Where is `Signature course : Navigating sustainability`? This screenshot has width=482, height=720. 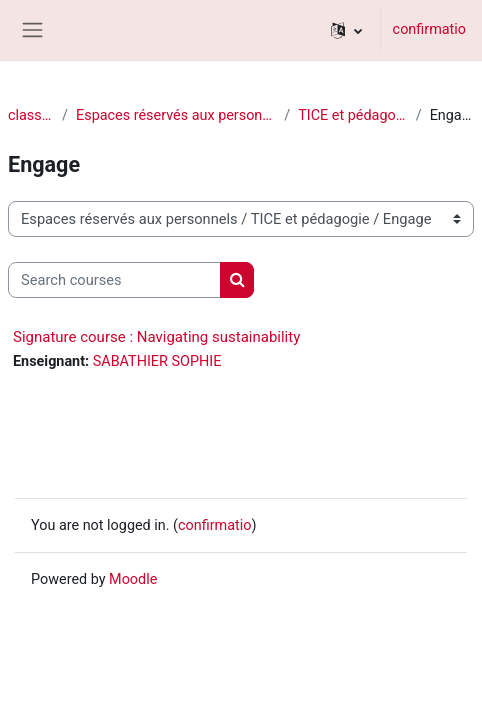 Signature course : Navigating sustainability is located at coordinates (156, 337).